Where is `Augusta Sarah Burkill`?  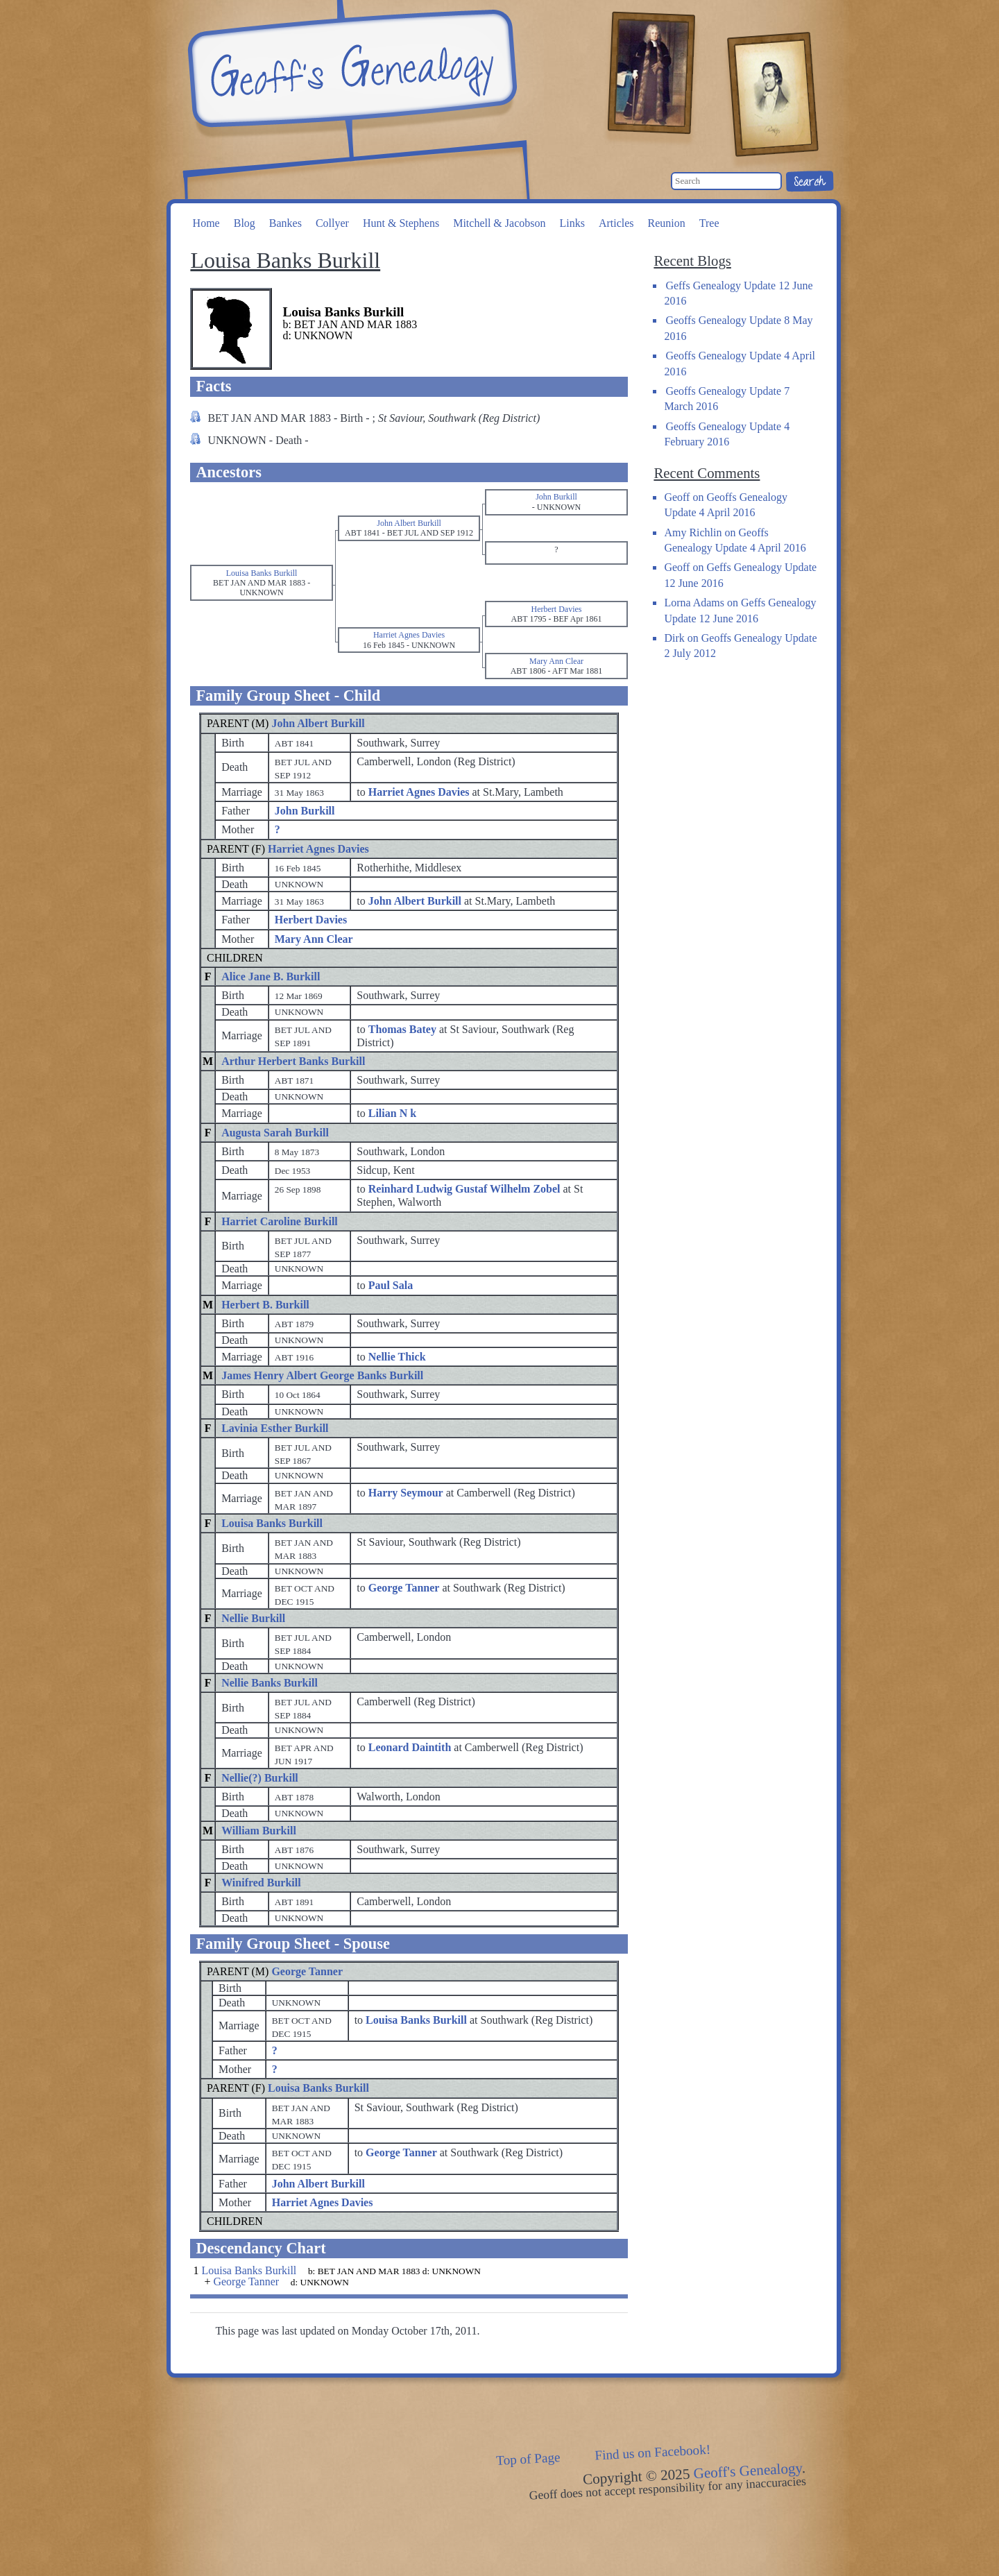
Augusta Sarah Burkill is located at coordinates (275, 1132).